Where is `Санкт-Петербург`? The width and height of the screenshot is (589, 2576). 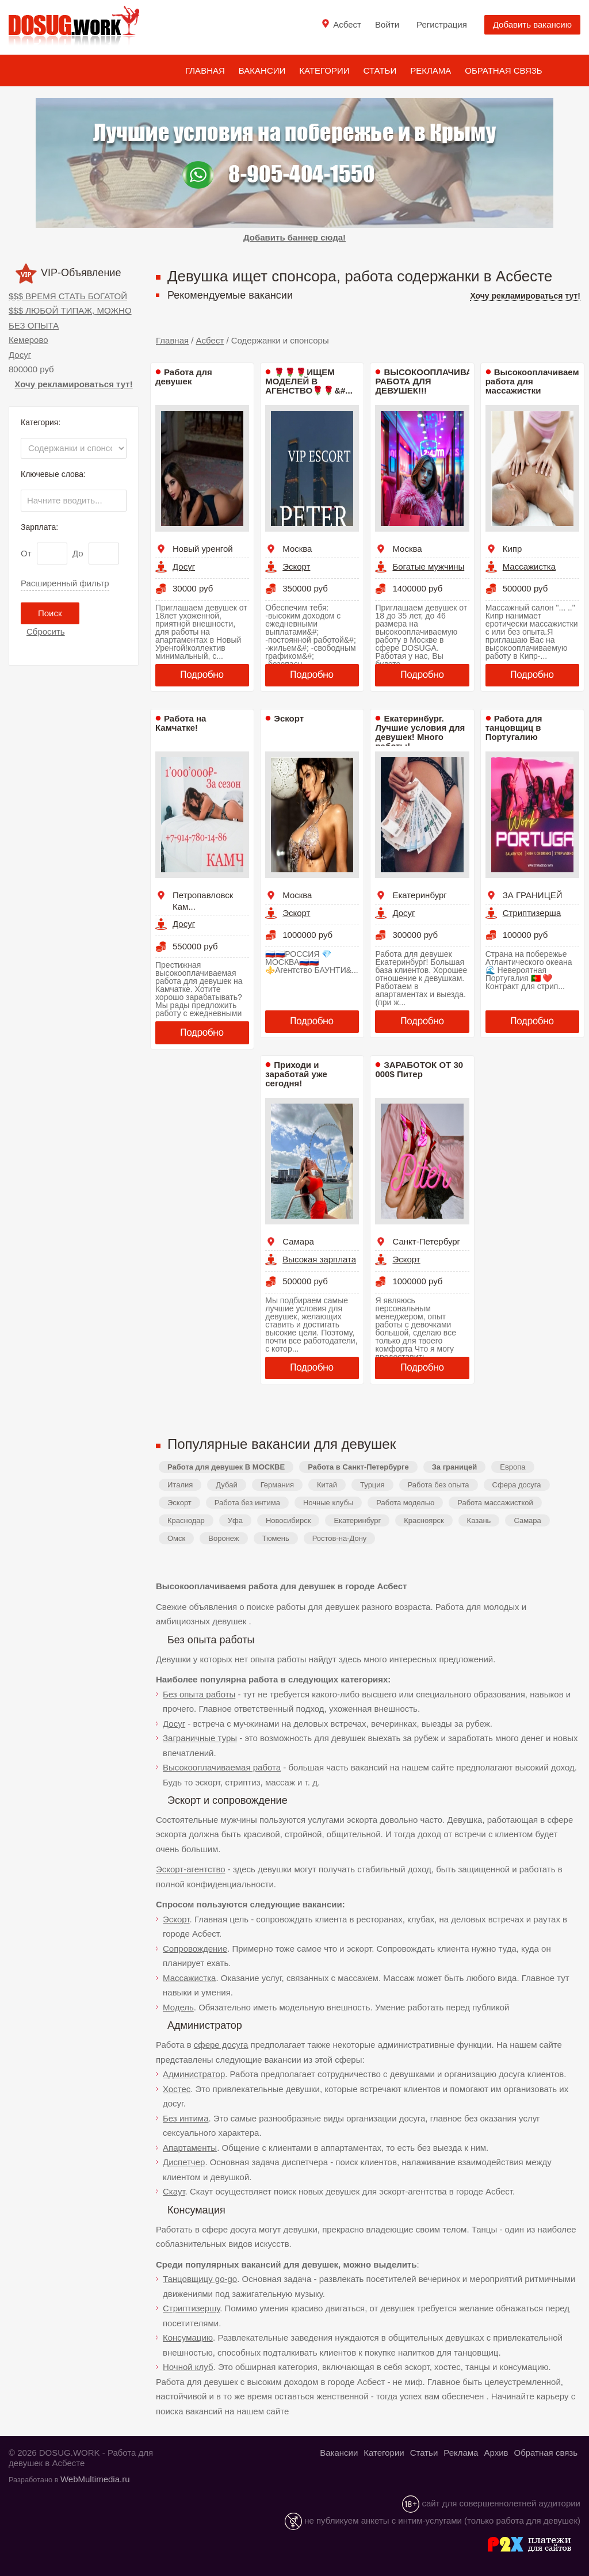 Санкт-Петербург is located at coordinates (426, 1241).